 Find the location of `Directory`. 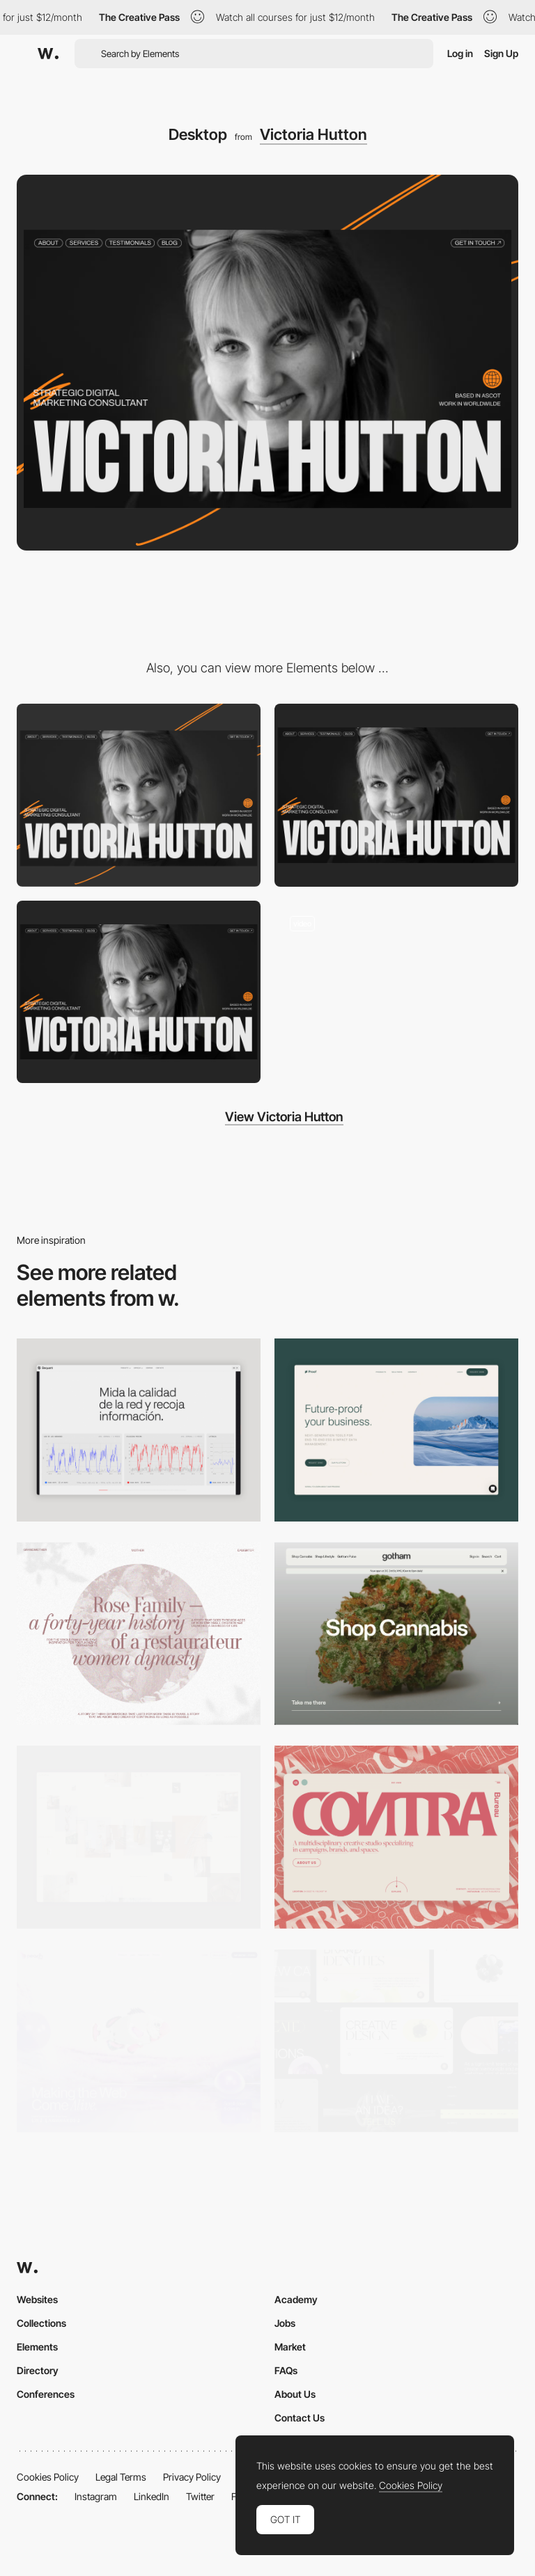

Directory is located at coordinates (38, 2370).